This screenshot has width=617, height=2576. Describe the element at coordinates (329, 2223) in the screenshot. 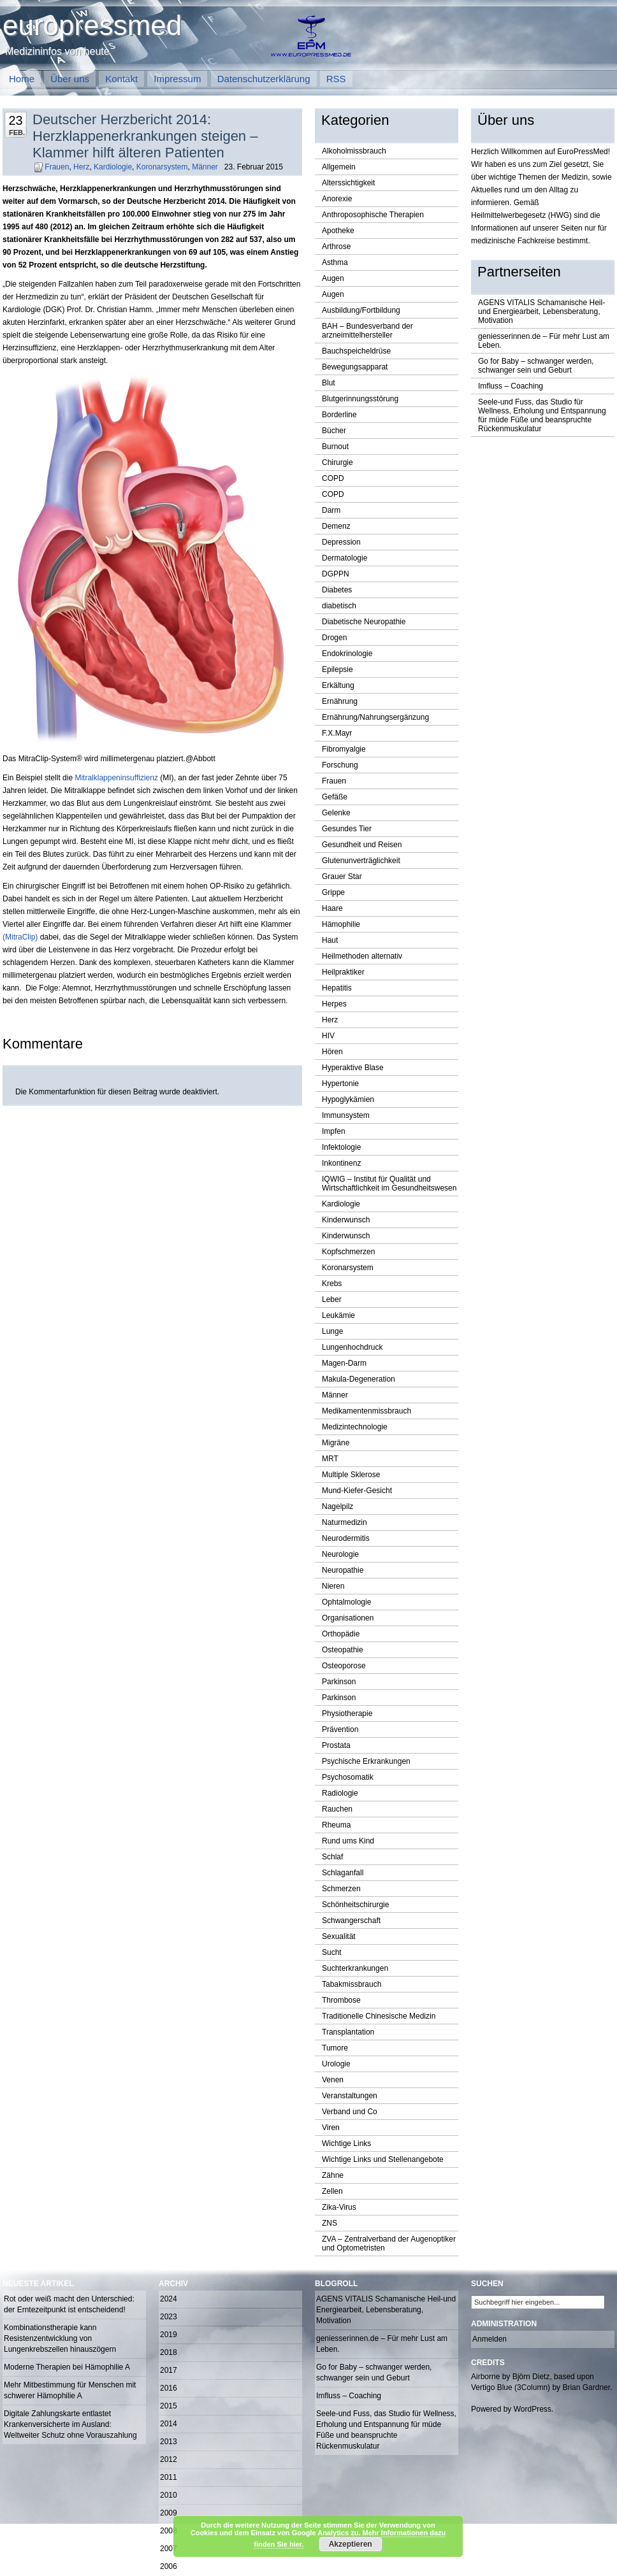

I see `ZNS` at that location.